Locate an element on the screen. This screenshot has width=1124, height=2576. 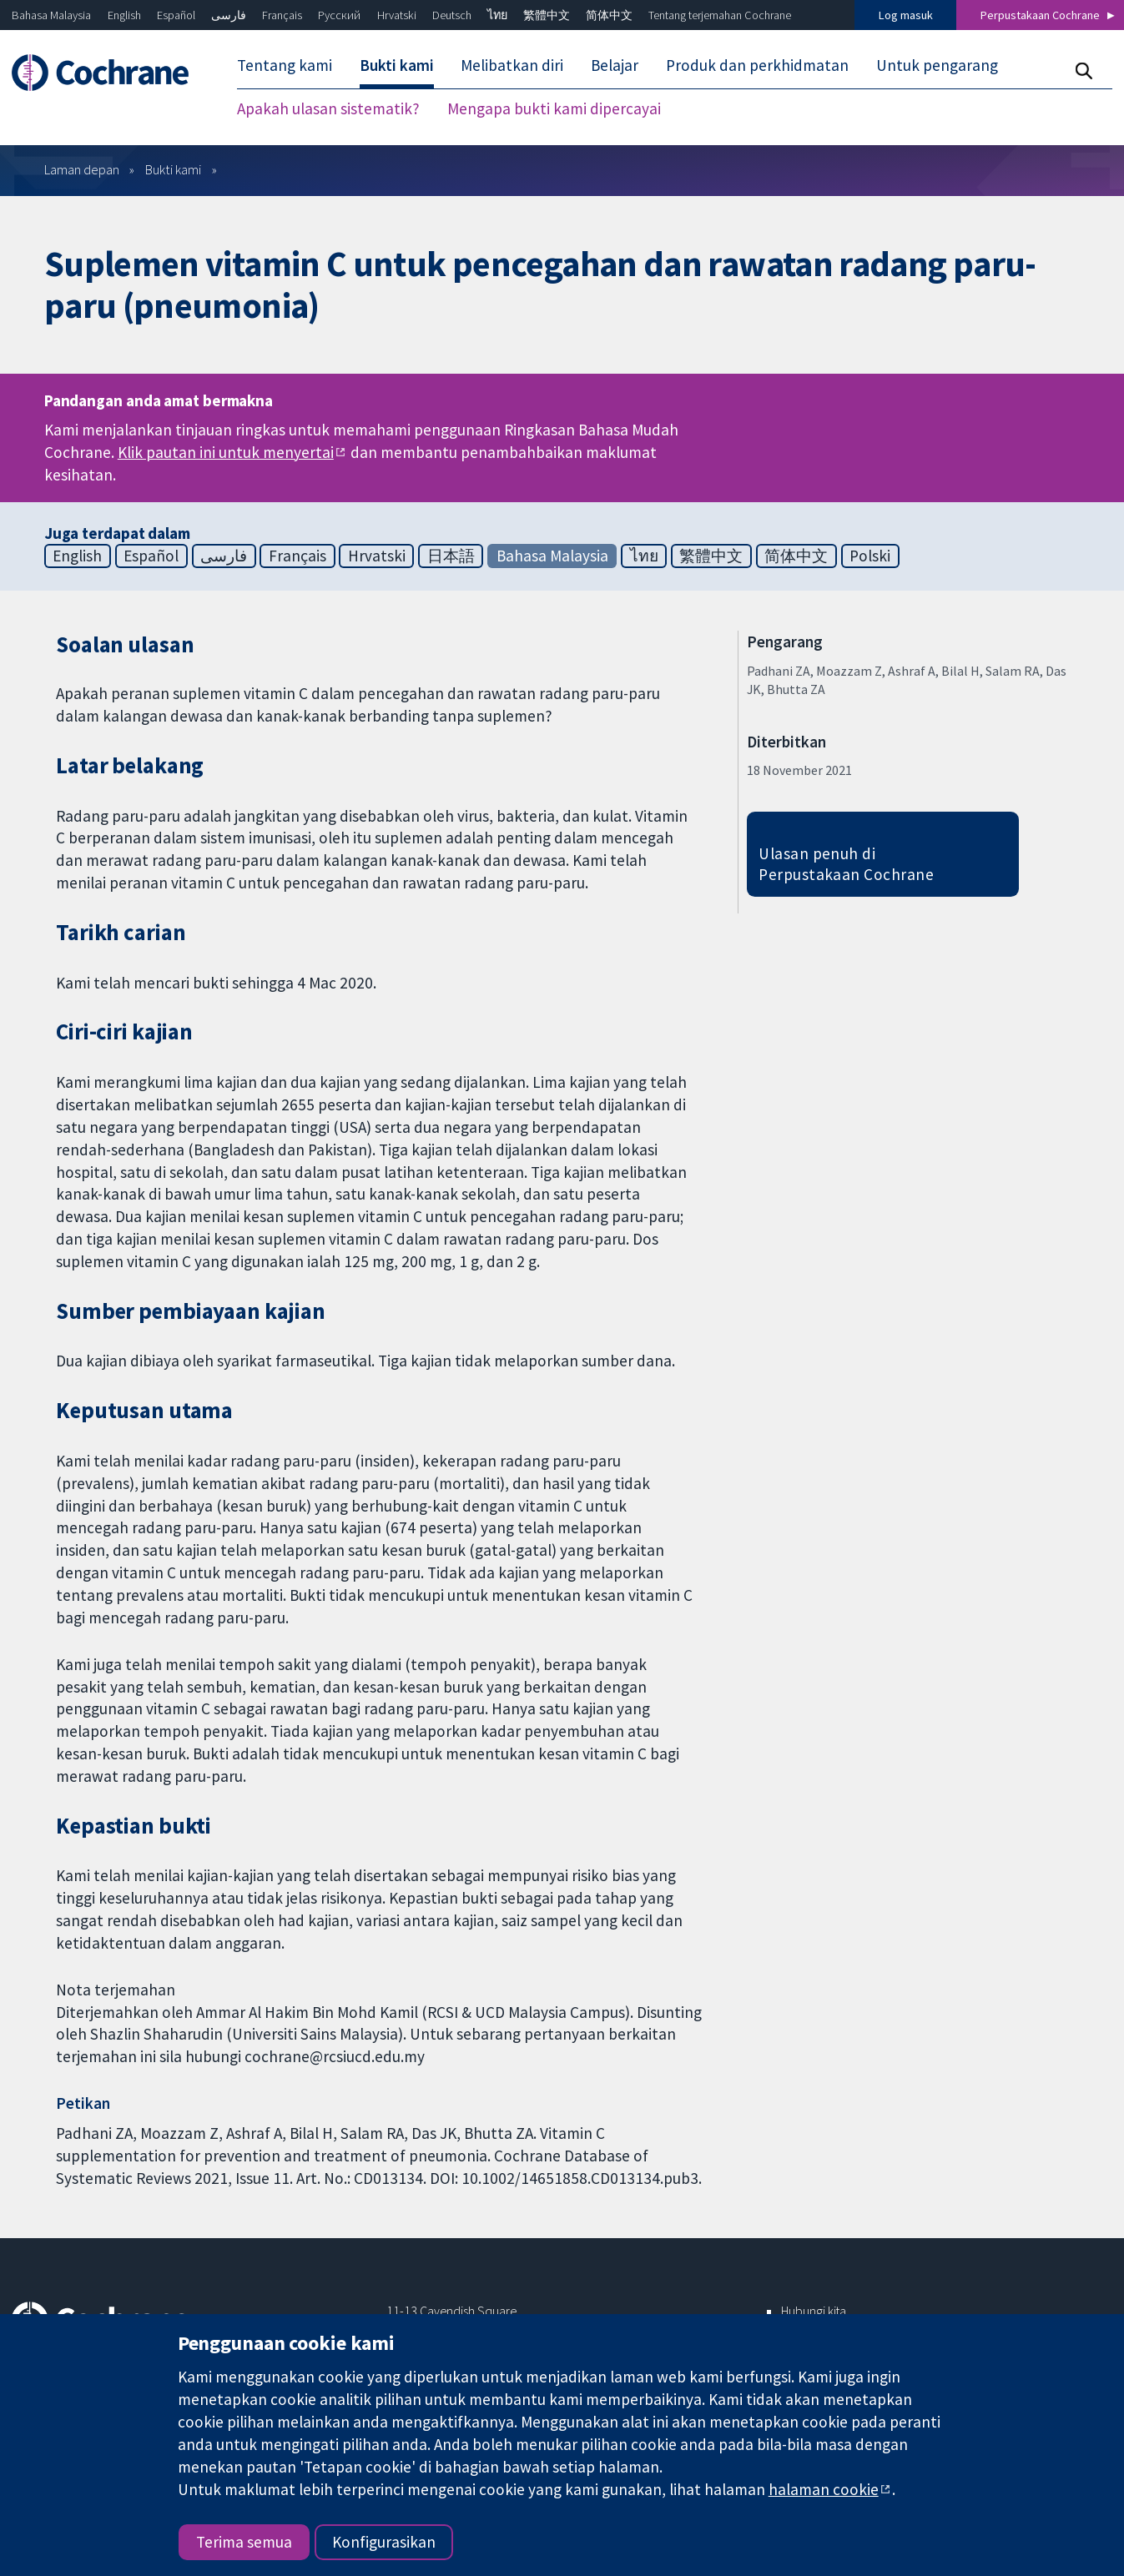
Belajar [menuitem] is located at coordinates (614, 65).